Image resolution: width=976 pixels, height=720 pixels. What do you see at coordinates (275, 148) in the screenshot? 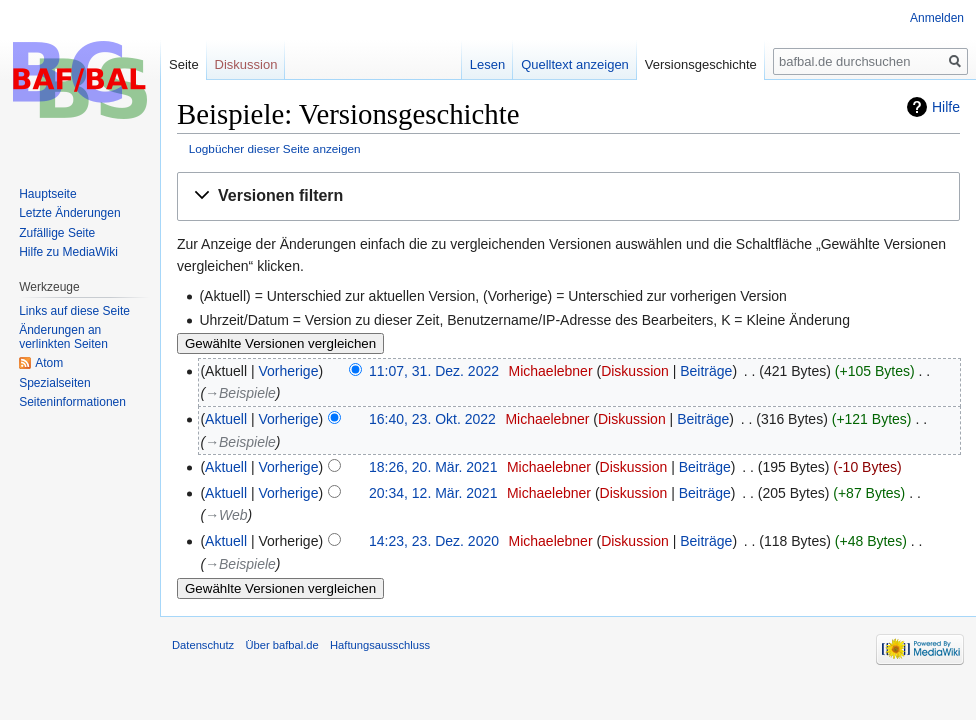
I see `Logbücher dieser Seite anzeigen` at bounding box center [275, 148].